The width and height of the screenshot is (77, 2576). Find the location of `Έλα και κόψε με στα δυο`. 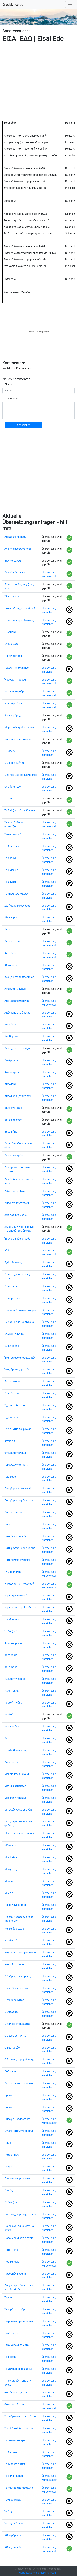

Έλα και κόψε με στα δυο is located at coordinates (19, 1322).